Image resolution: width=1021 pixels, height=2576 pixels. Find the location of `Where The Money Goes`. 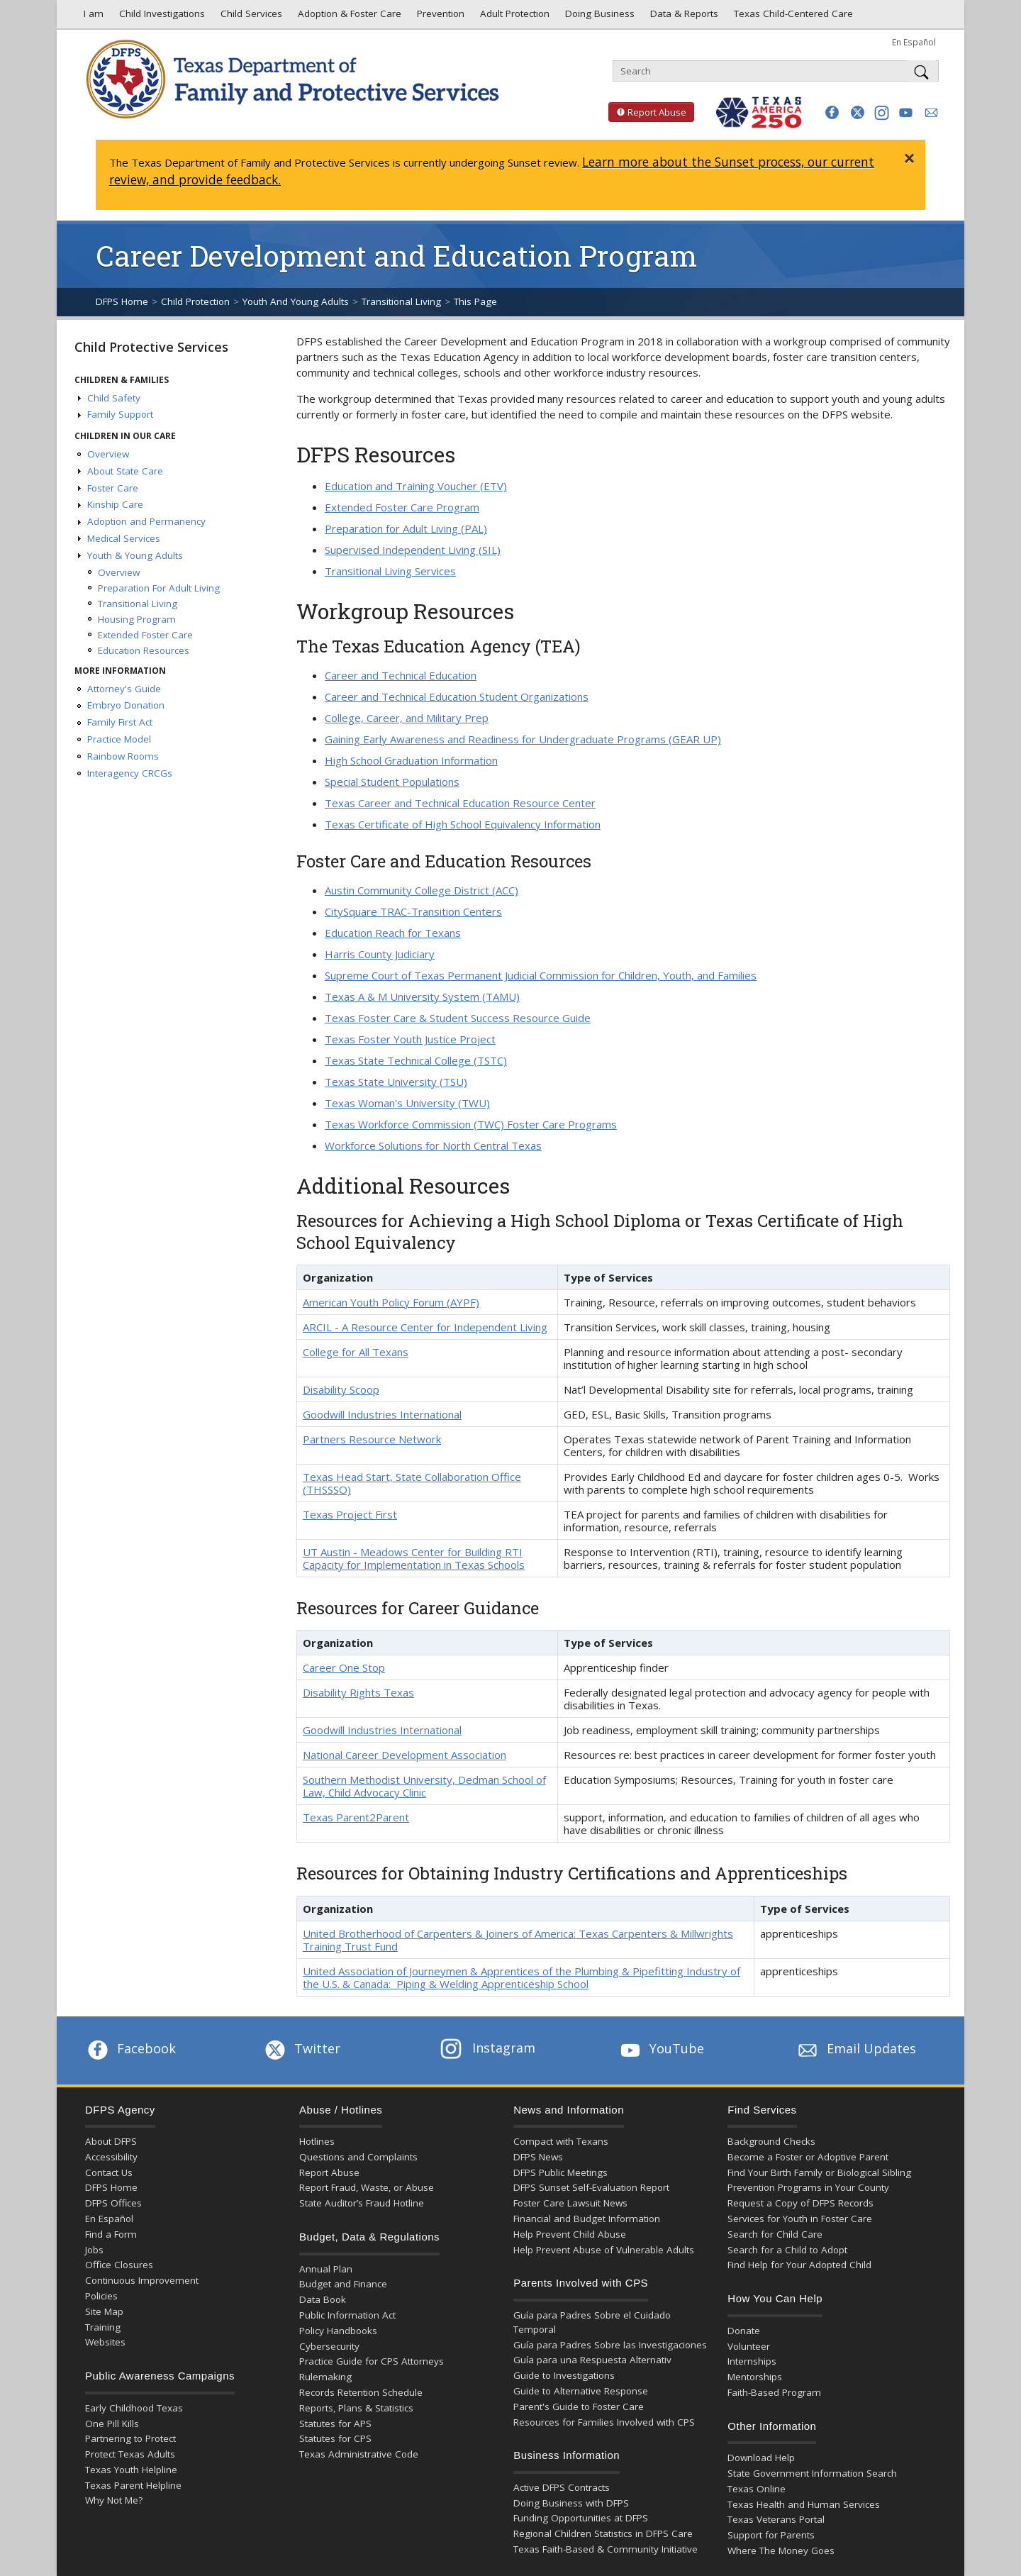

Where The Money Goes is located at coordinates (781, 2550).